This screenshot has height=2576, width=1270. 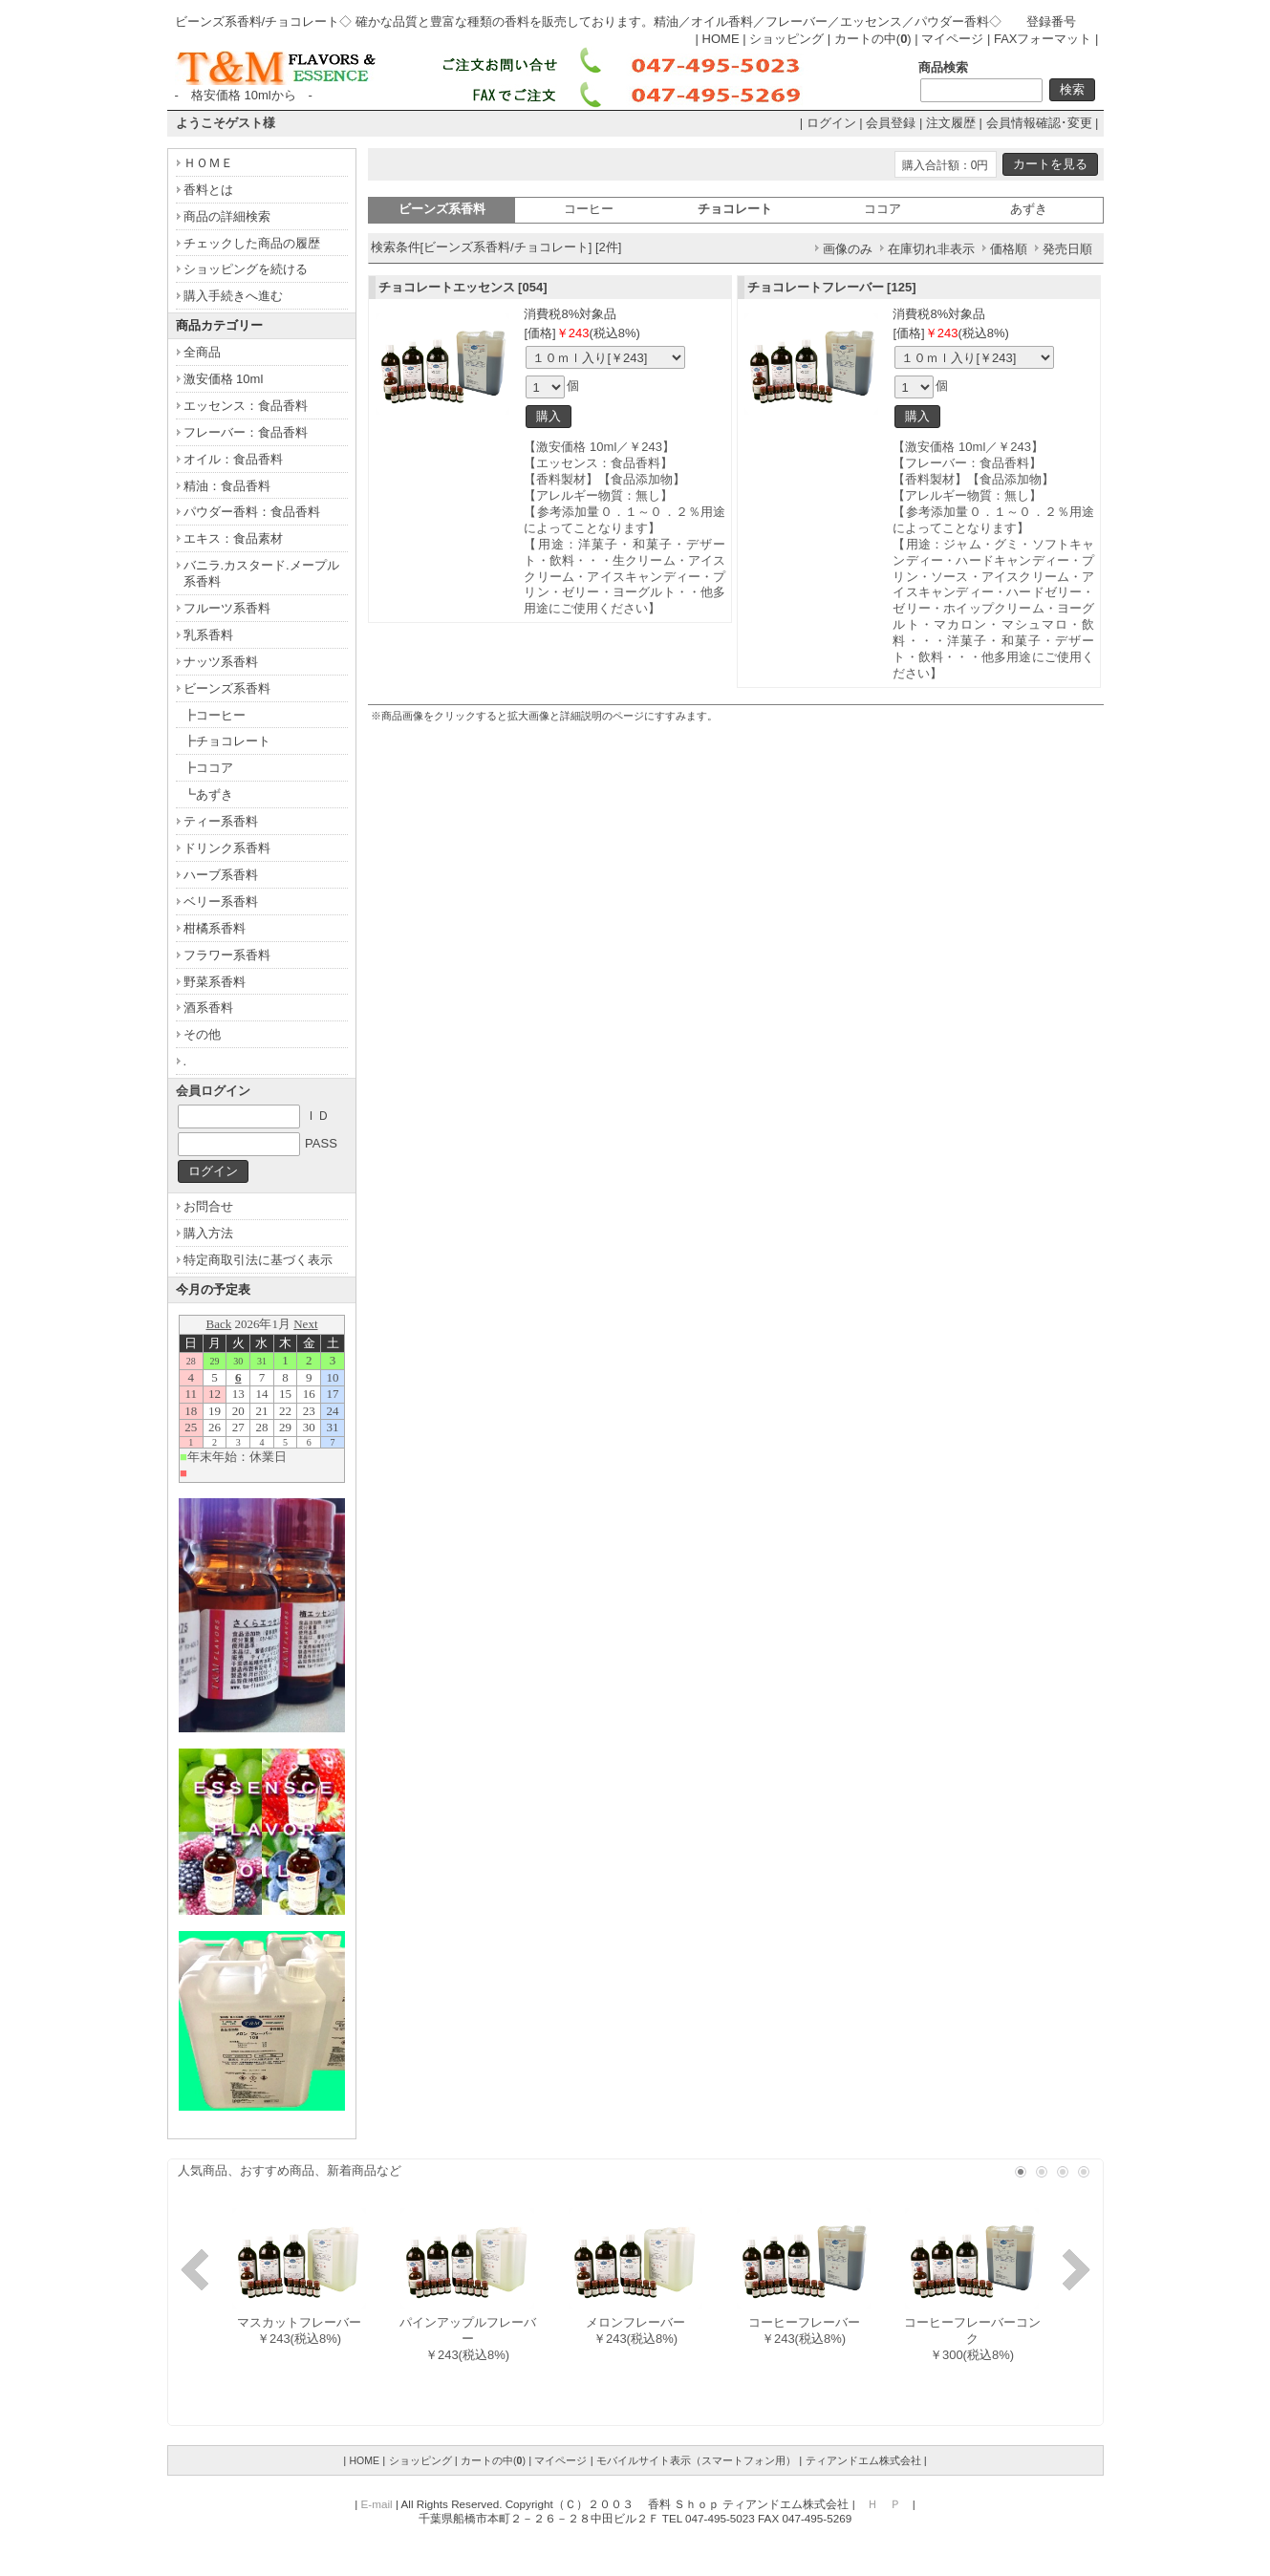 What do you see at coordinates (952, 39) in the screenshot?
I see `マイページ` at bounding box center [952, 39].